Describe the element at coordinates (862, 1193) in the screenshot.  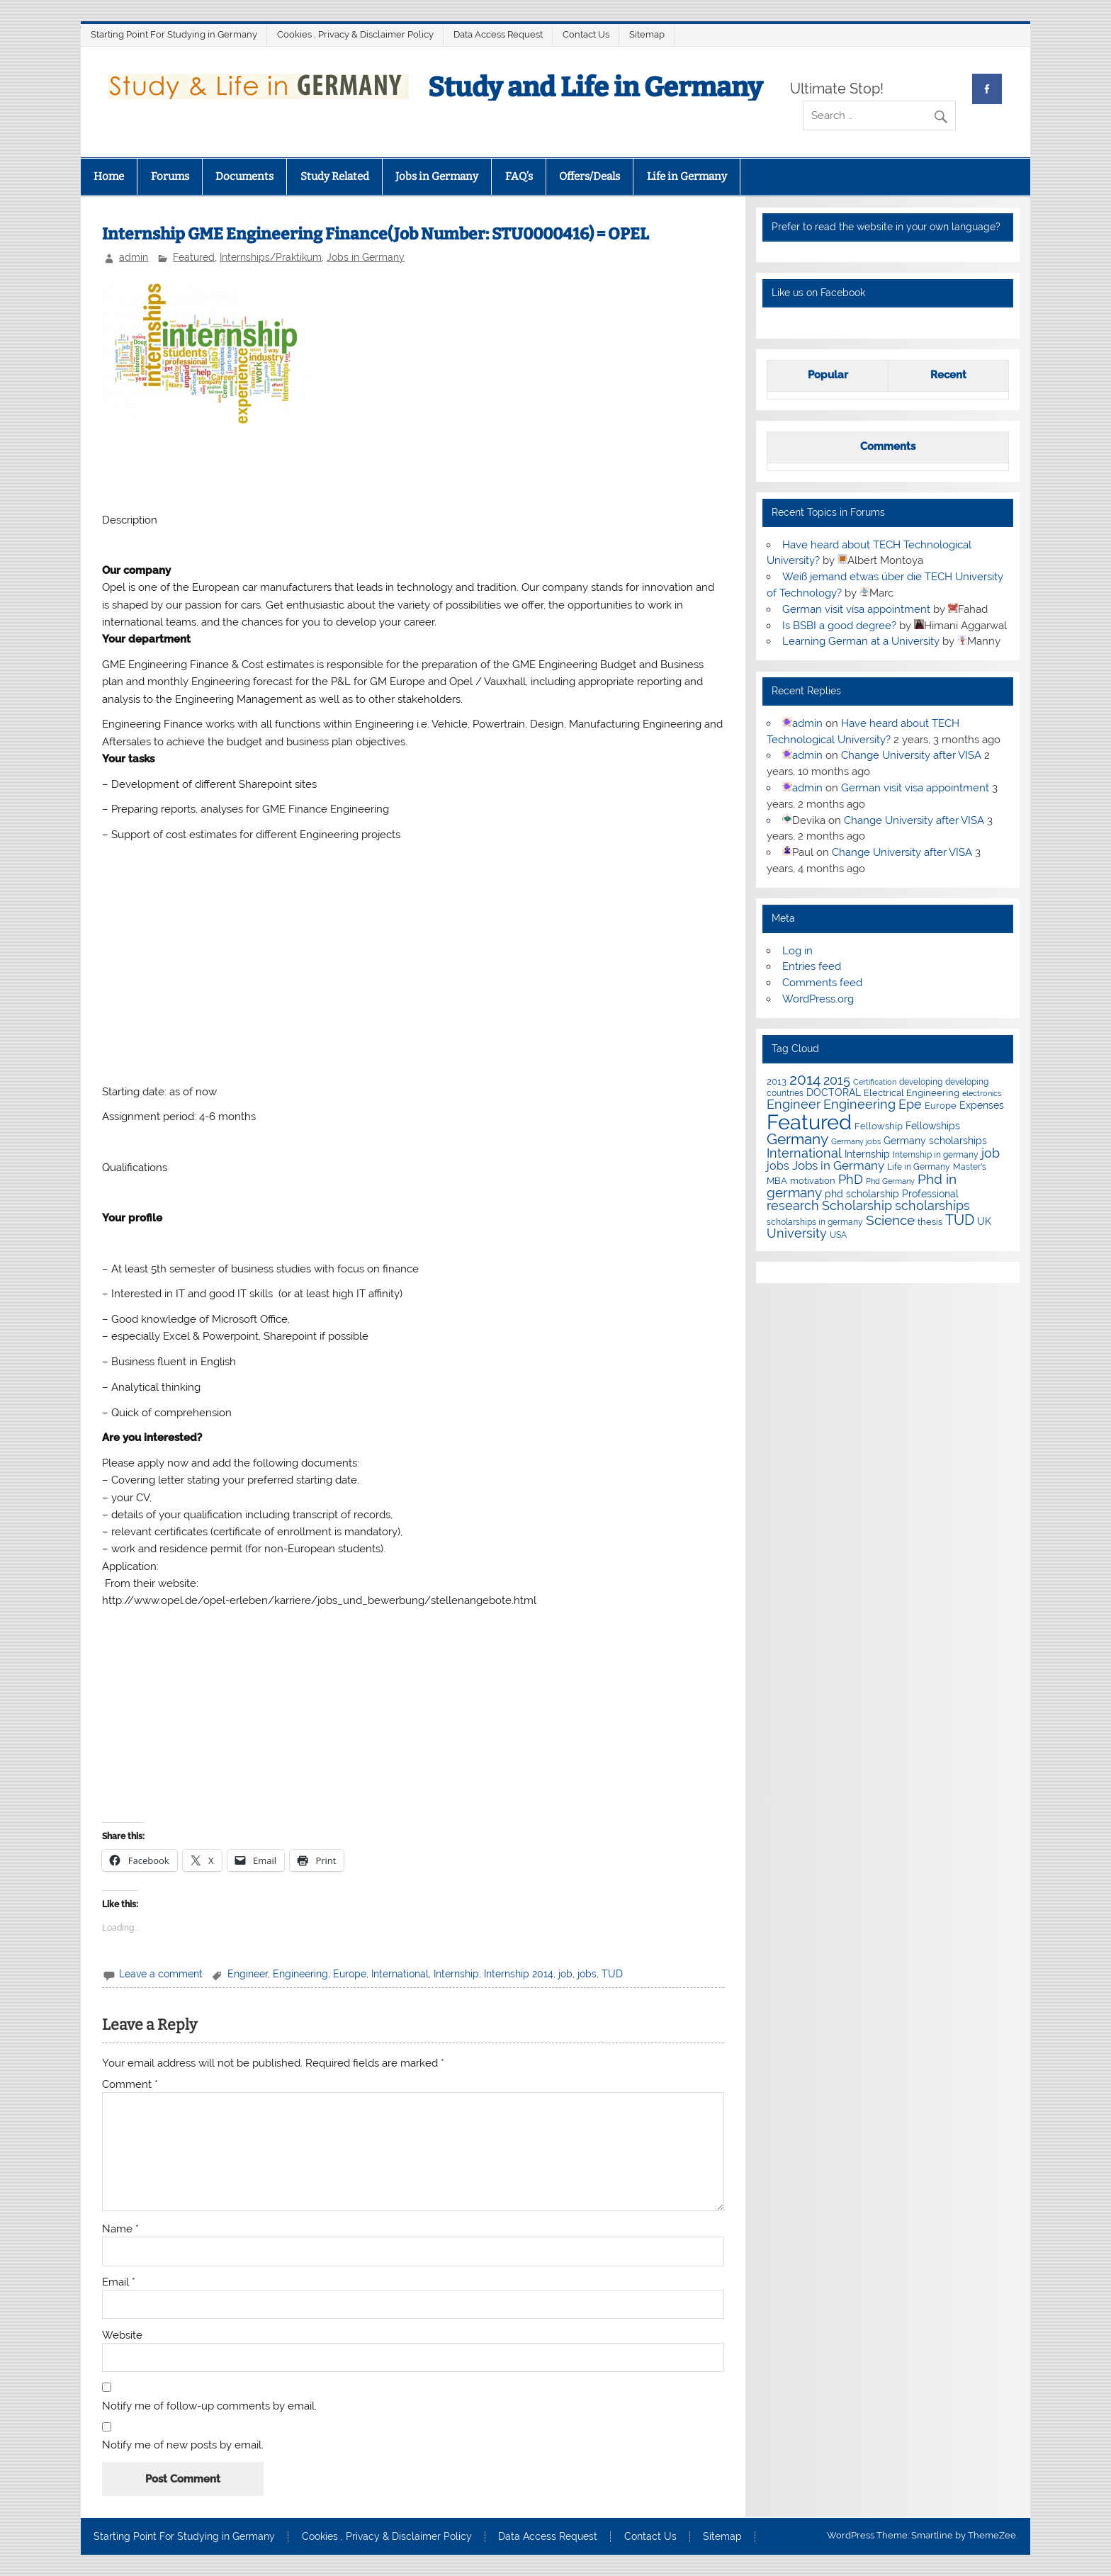
I see `phd scholarship [phd scholarship (8 items)]` at that location.